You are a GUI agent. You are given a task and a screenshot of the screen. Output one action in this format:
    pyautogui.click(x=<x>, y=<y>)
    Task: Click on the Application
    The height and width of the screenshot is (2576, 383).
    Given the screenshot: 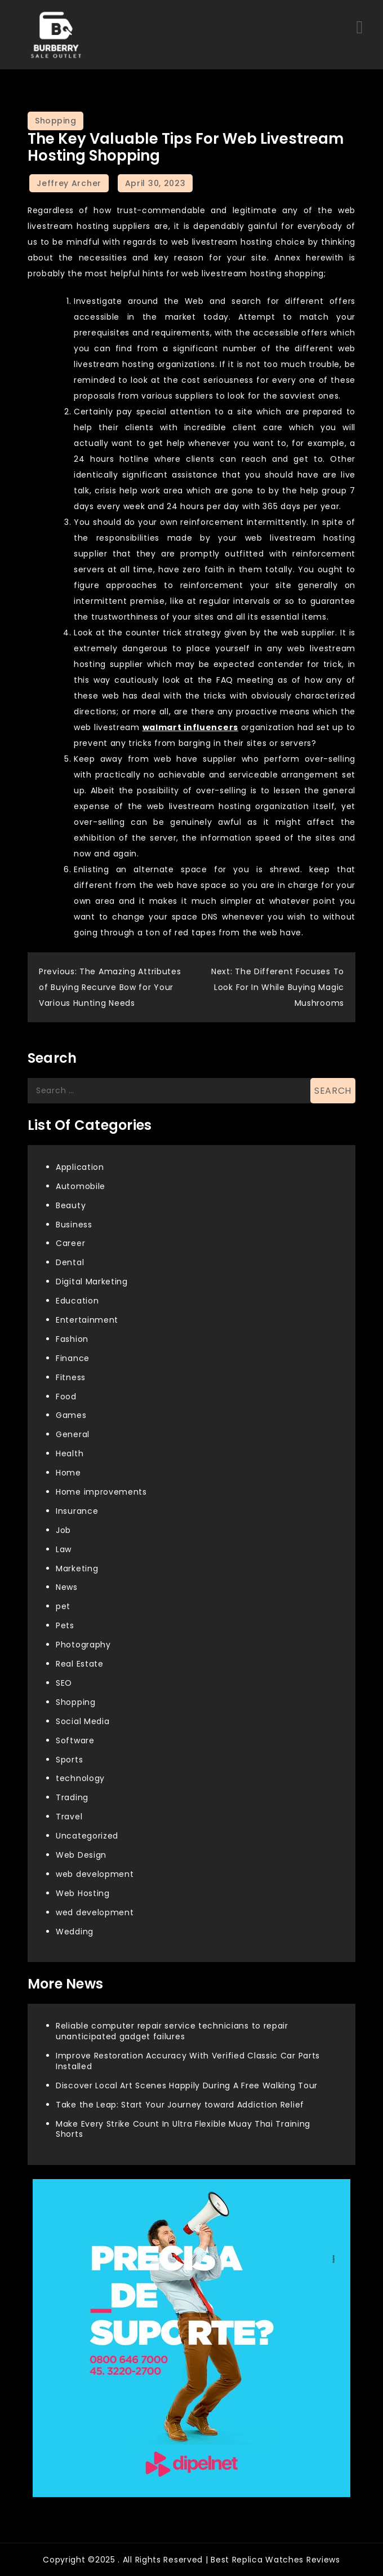 What is the action you would take?
    pyautogui.click(x=80, y=1167)
    